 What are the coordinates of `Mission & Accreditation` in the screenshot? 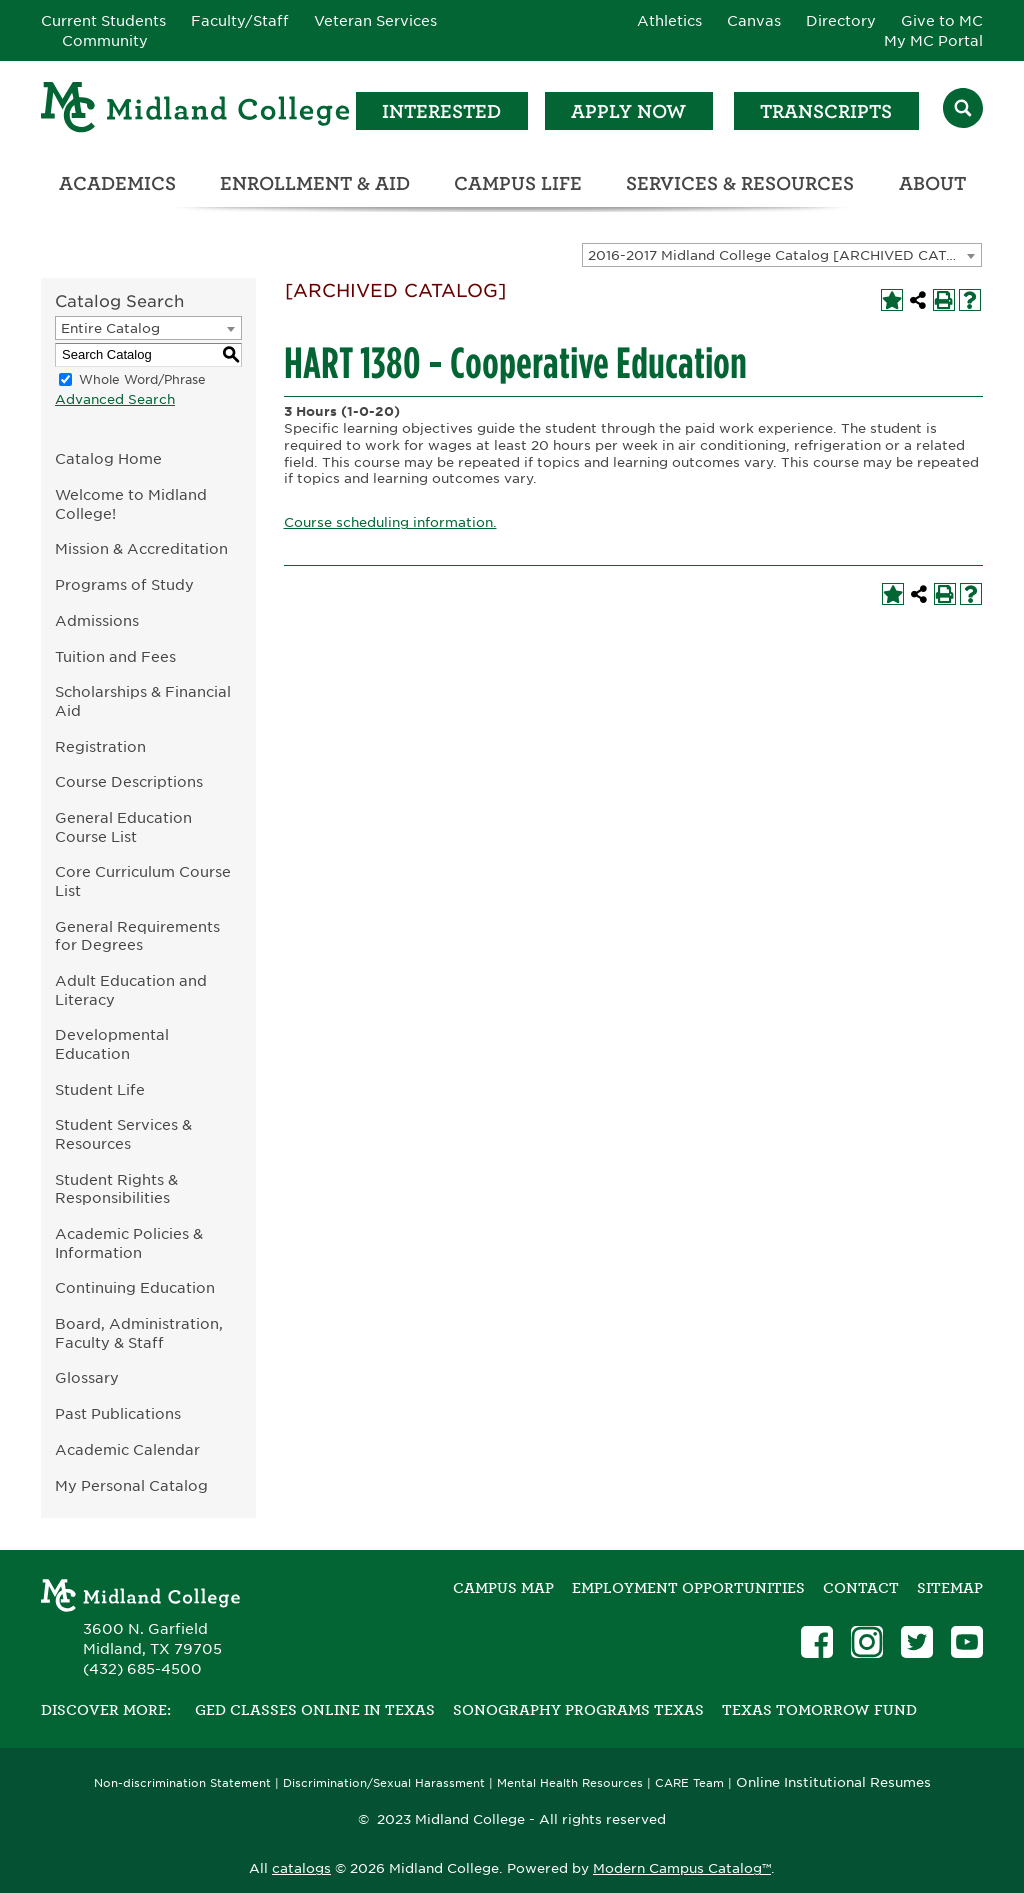 It's located at (141, 548).